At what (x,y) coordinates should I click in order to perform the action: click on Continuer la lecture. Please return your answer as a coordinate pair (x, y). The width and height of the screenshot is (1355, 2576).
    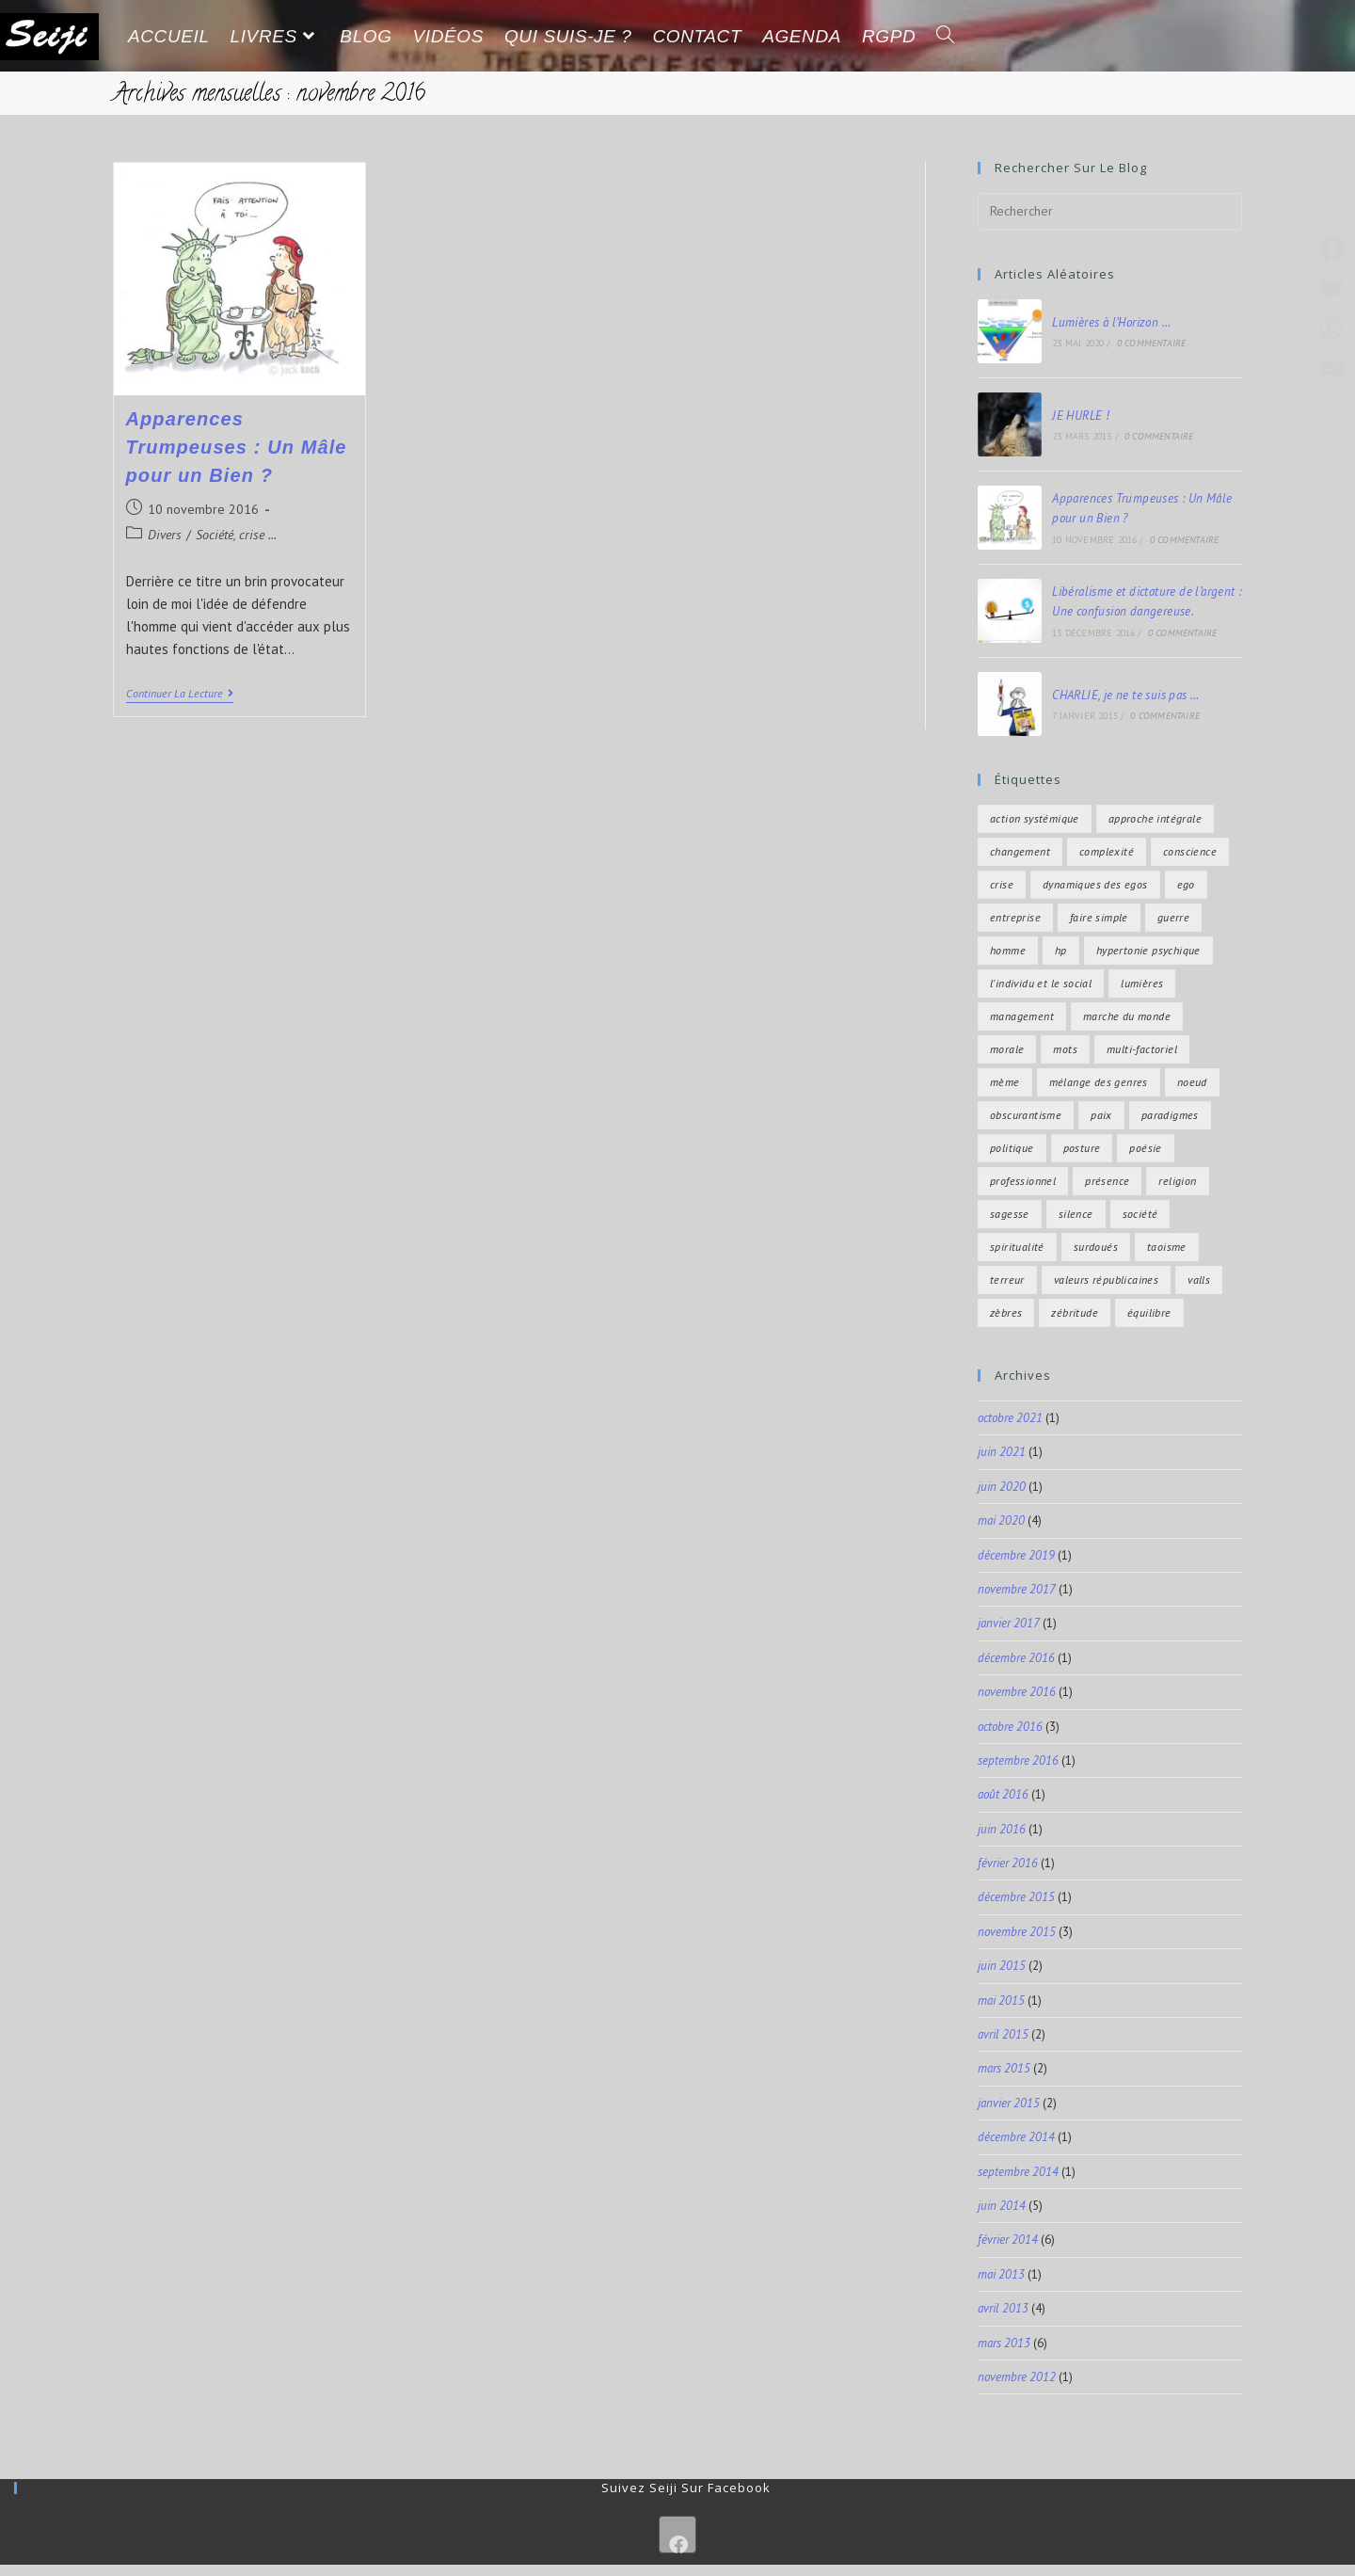
    Looking at the image, I should click on (179, 693).